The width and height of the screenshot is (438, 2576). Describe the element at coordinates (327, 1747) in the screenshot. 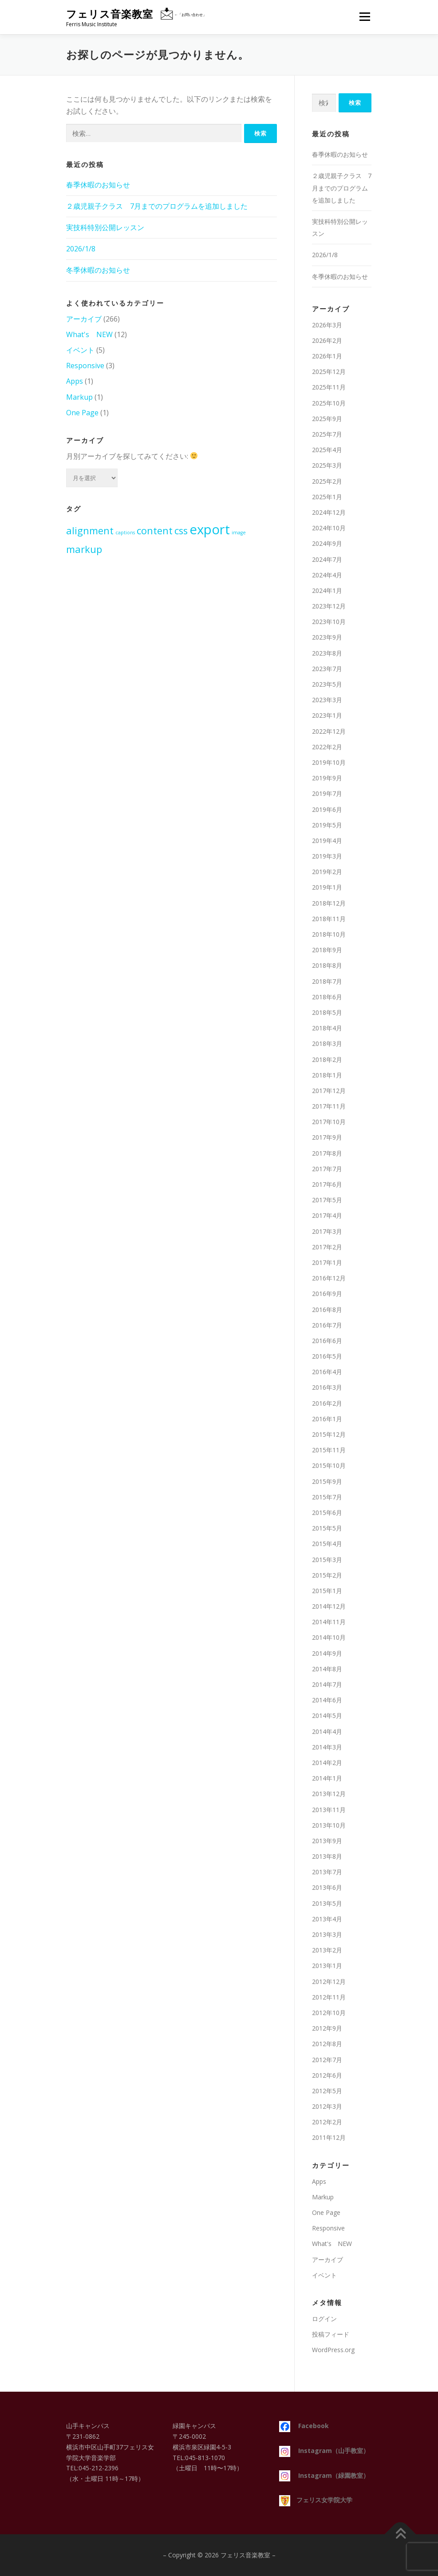

I see `2014年3月` at that location.